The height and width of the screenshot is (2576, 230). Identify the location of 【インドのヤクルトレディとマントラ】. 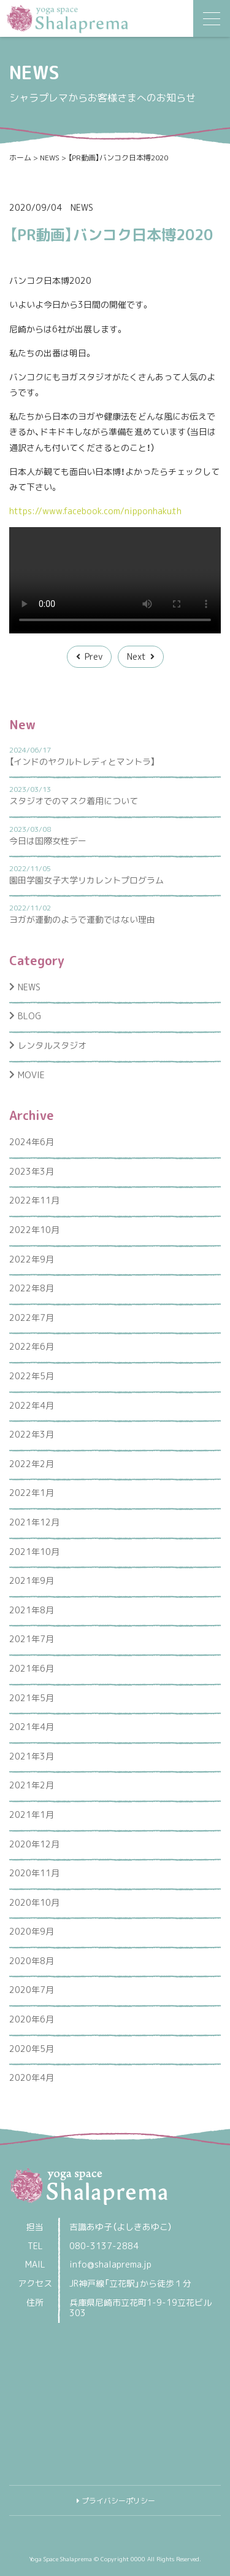
(82, 761).